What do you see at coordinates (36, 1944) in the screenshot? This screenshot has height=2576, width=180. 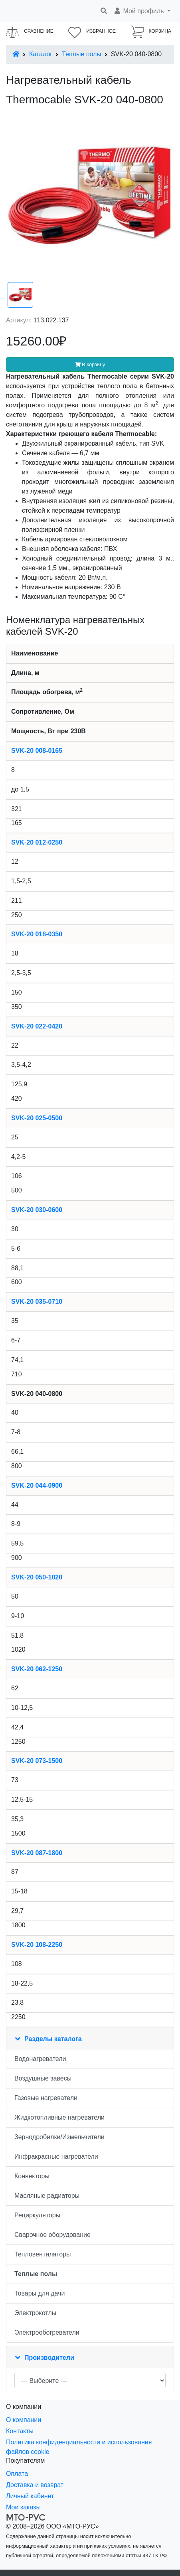 I see `SVK-20 108-2250` at bounding box center [36, 1944].